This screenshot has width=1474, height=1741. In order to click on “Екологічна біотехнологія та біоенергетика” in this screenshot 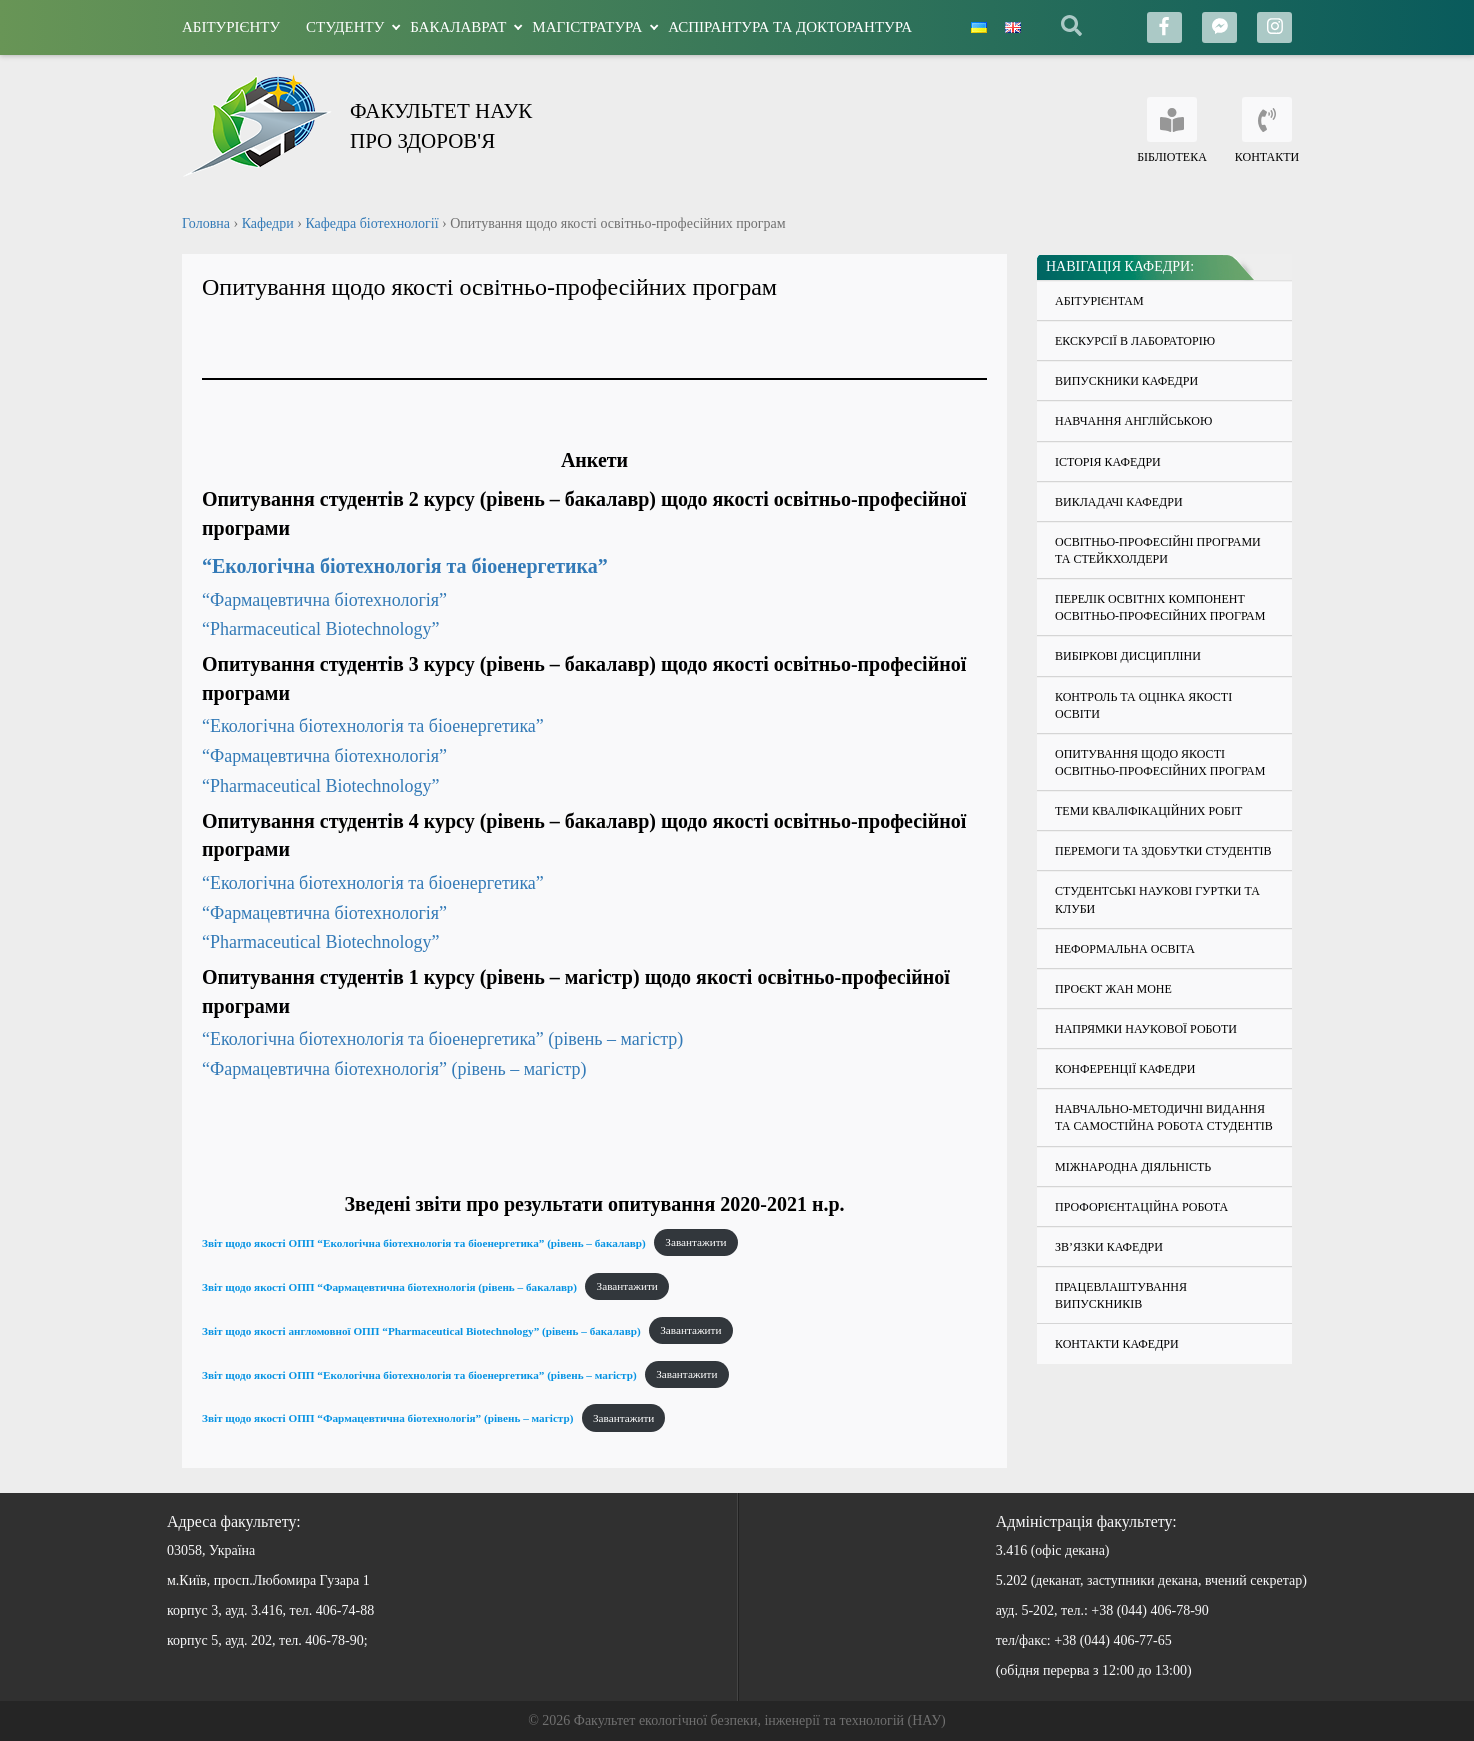, I will do `click(405, 566)`.